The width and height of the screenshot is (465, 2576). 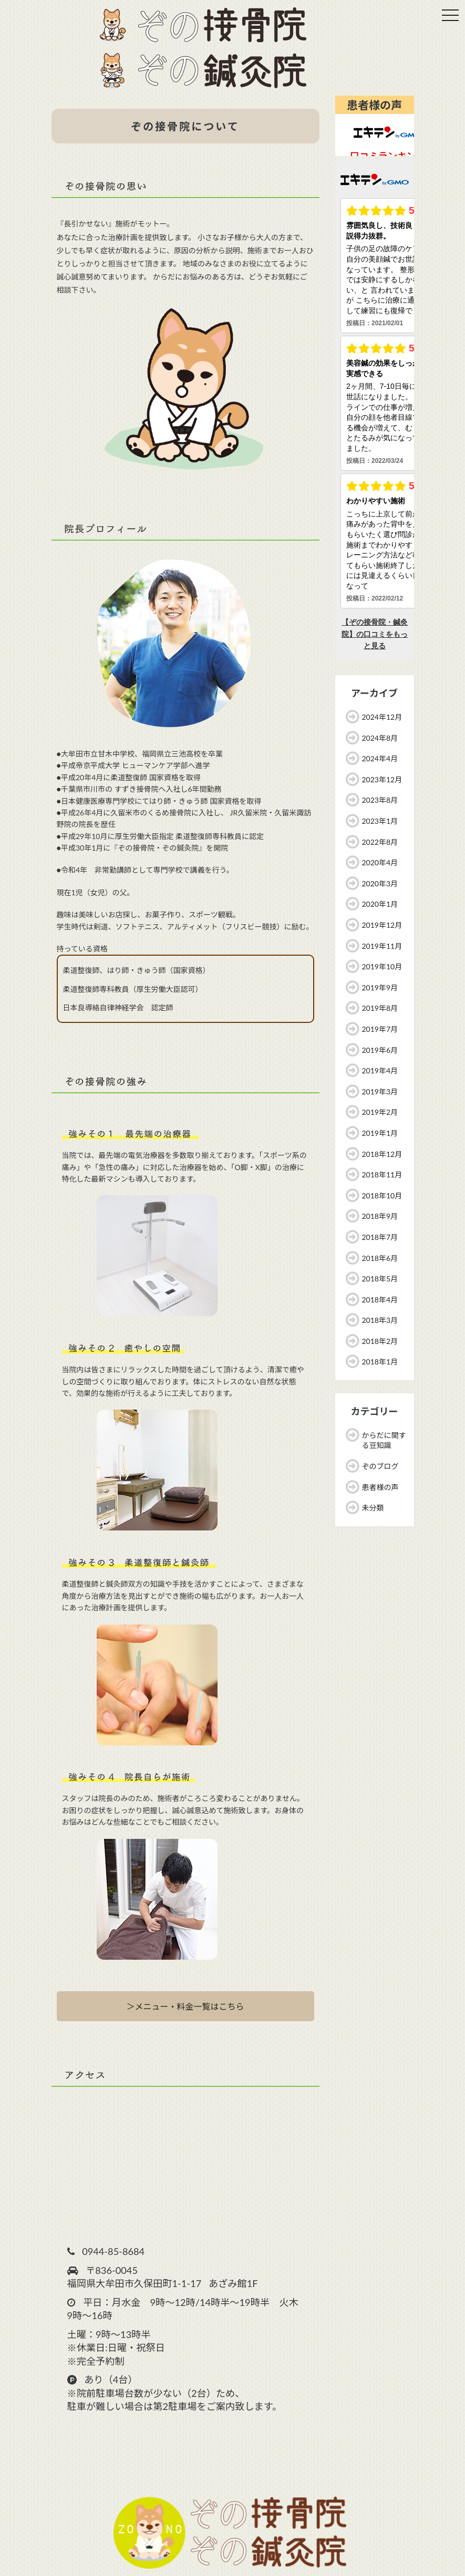 I want to click on 2019年9月, so click(x=380, y=987).